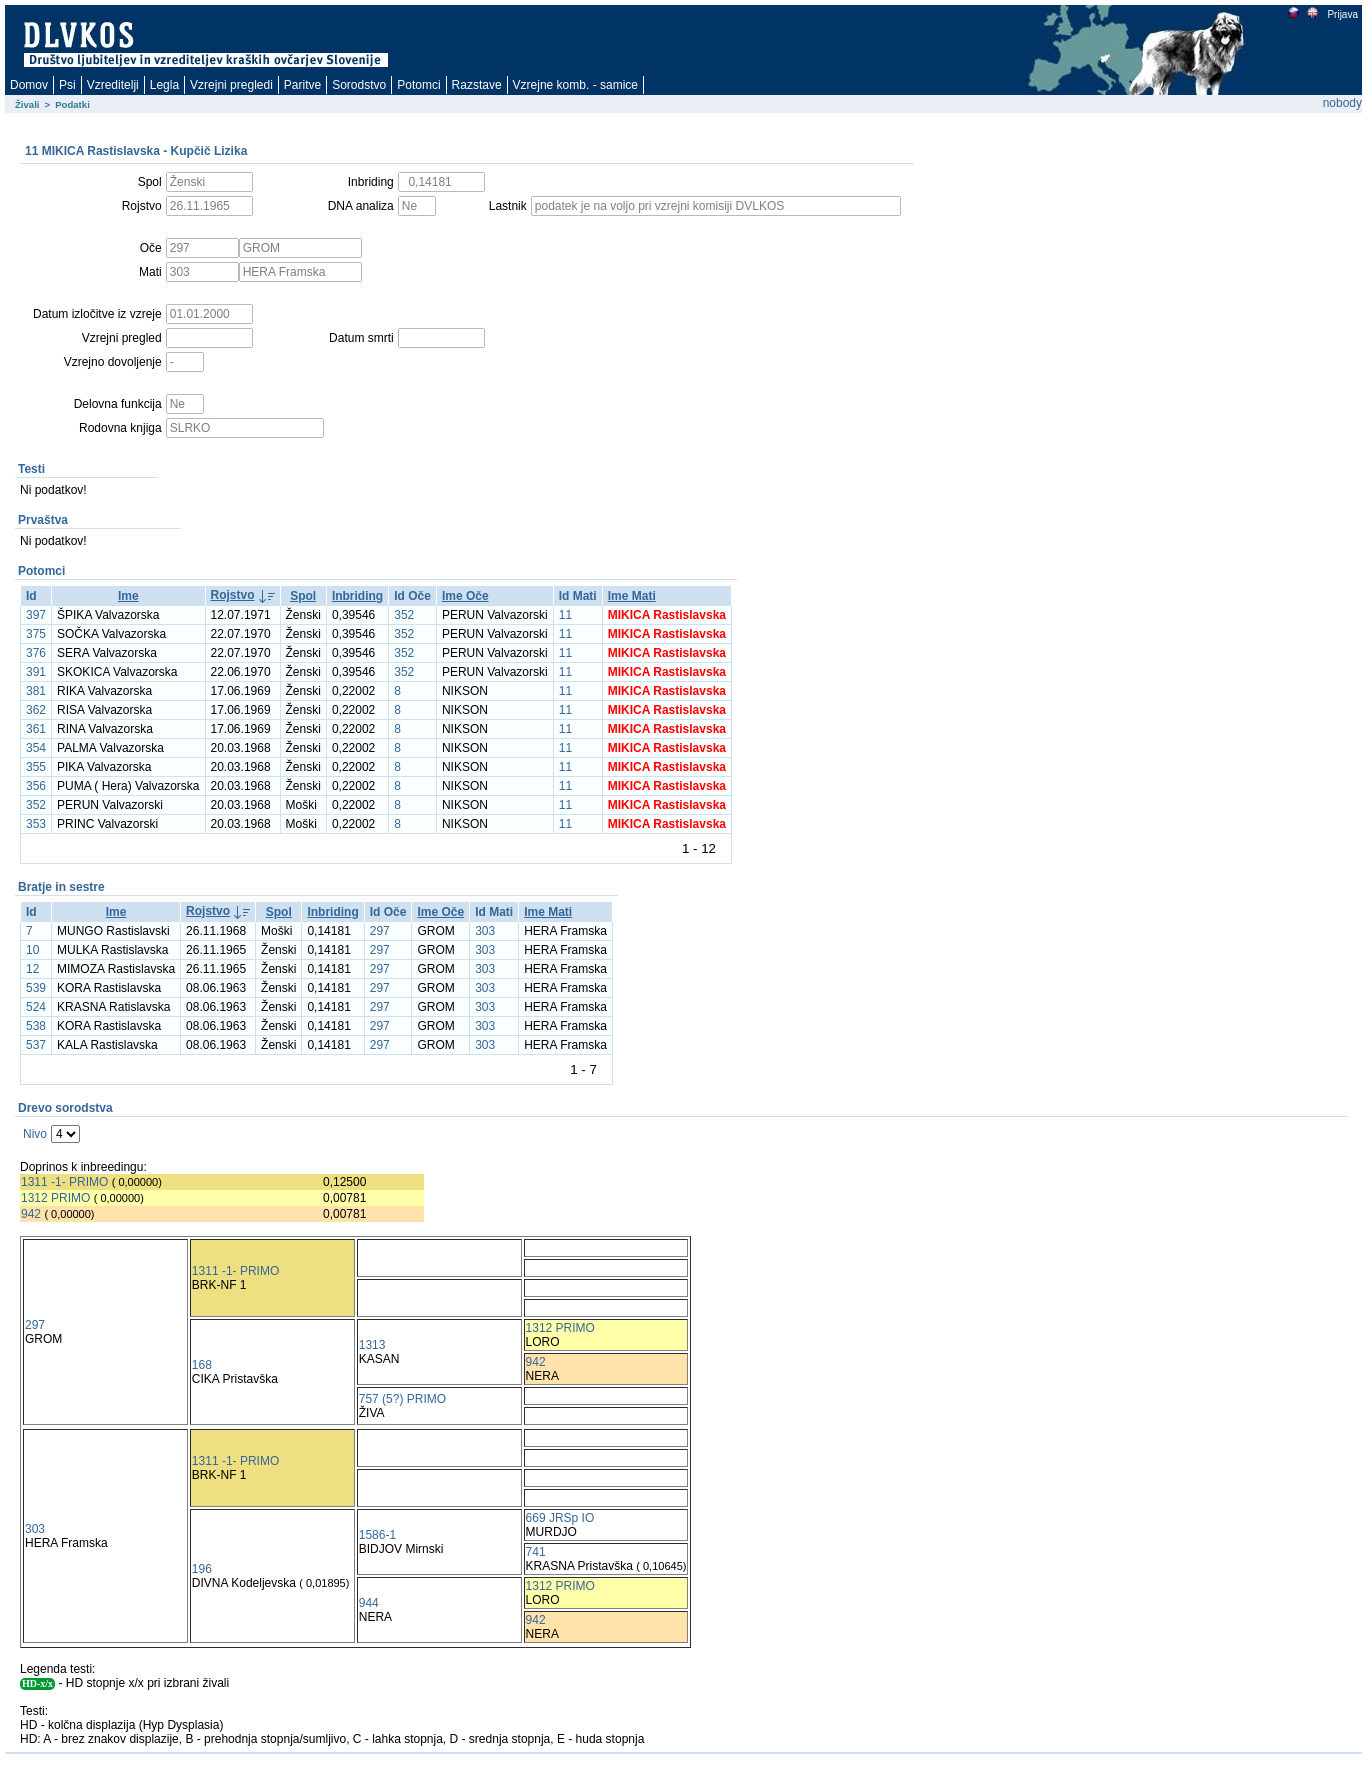 The image size is (1367, 1781). What do you see at coordinates (31, 1214) in the screenshot?
I see `942` at bounding box center [31, 1214].